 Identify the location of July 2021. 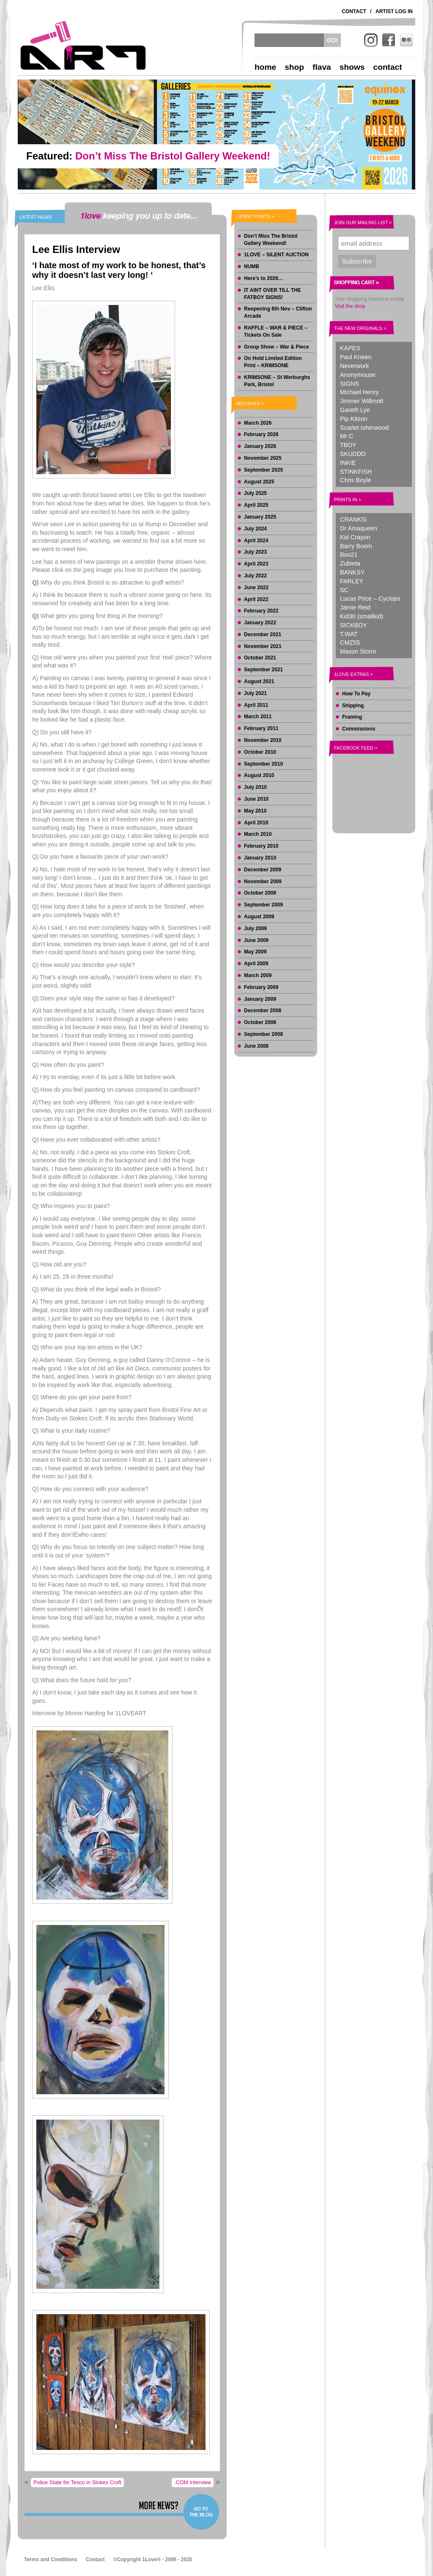
(255, 693).